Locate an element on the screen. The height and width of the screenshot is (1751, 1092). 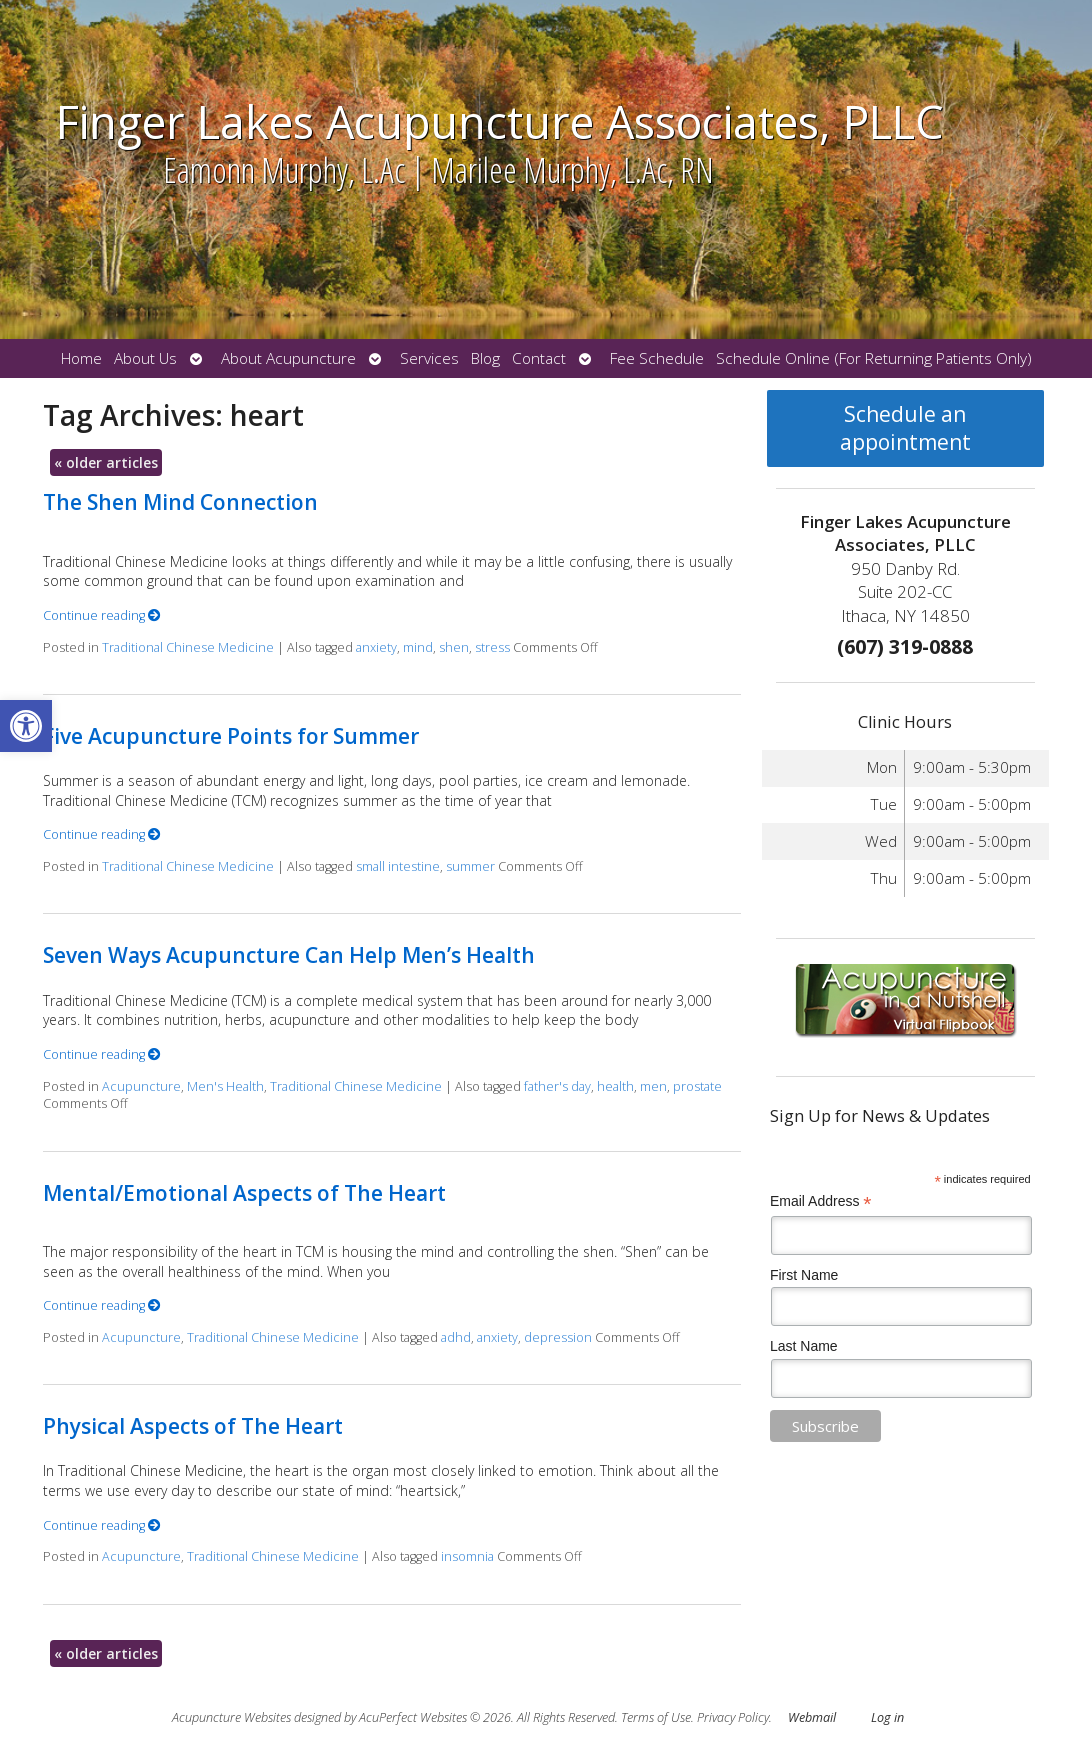
insomnia is located at coordinates (467, 1556).